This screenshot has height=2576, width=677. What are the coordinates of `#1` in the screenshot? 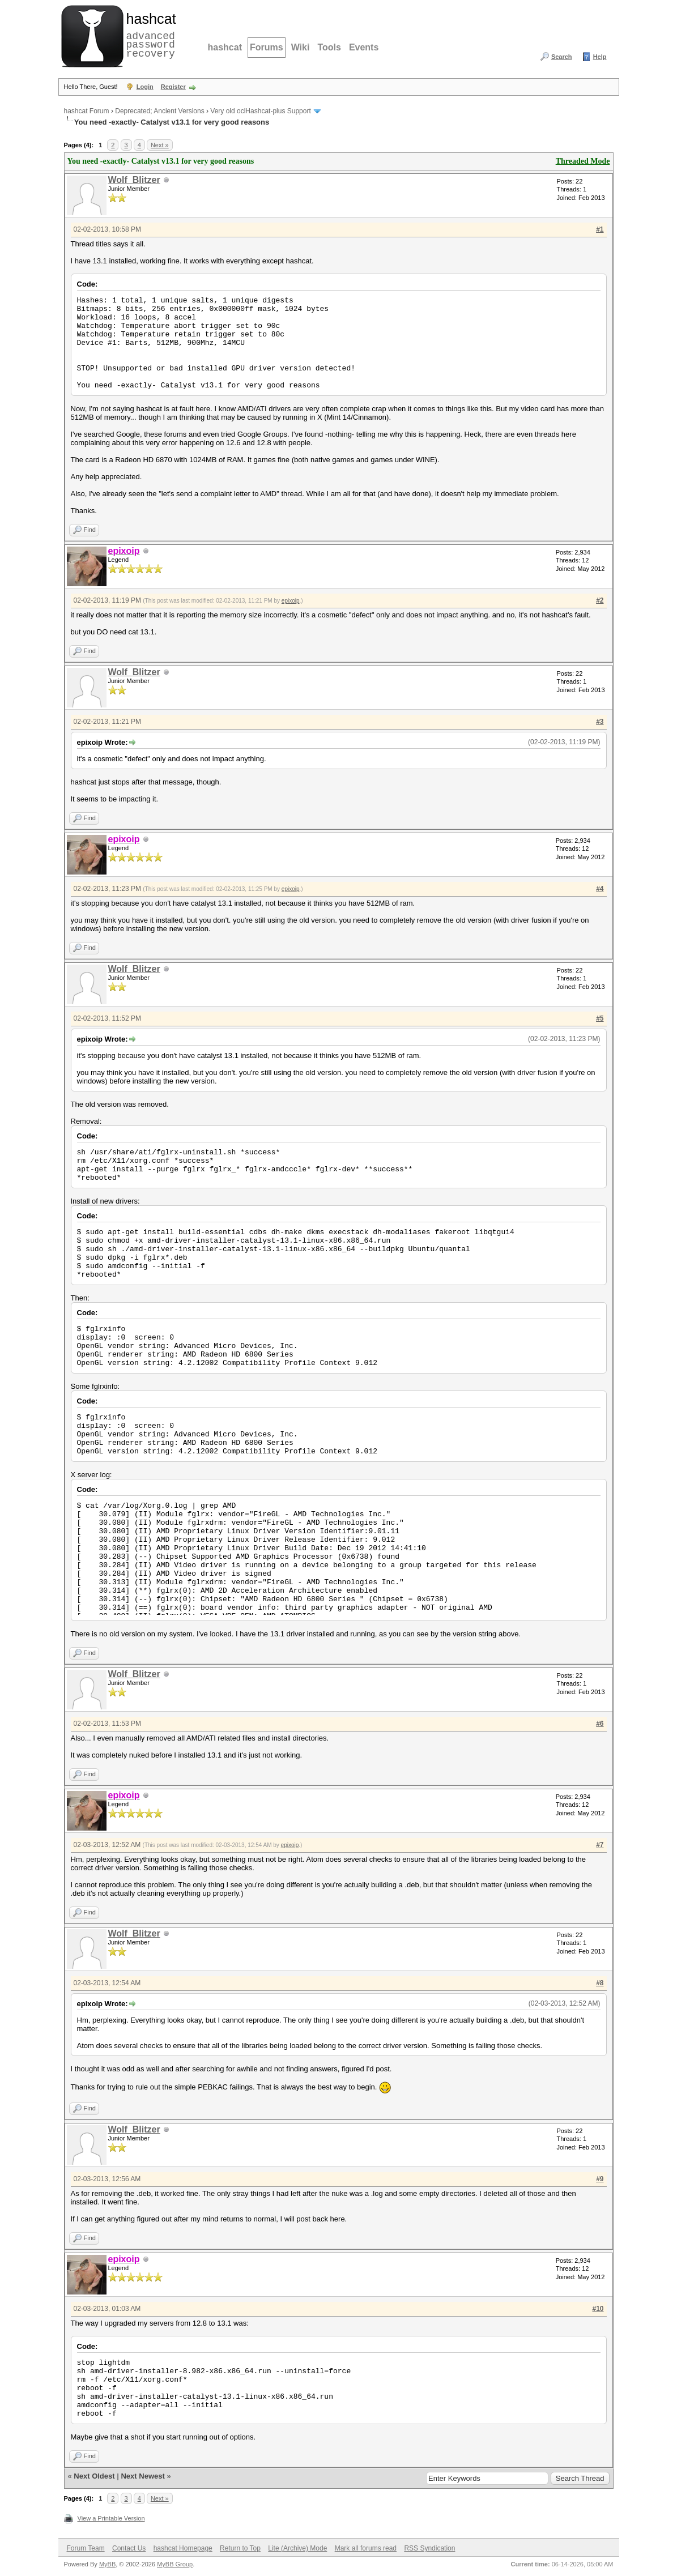 It's located at (599, 229).